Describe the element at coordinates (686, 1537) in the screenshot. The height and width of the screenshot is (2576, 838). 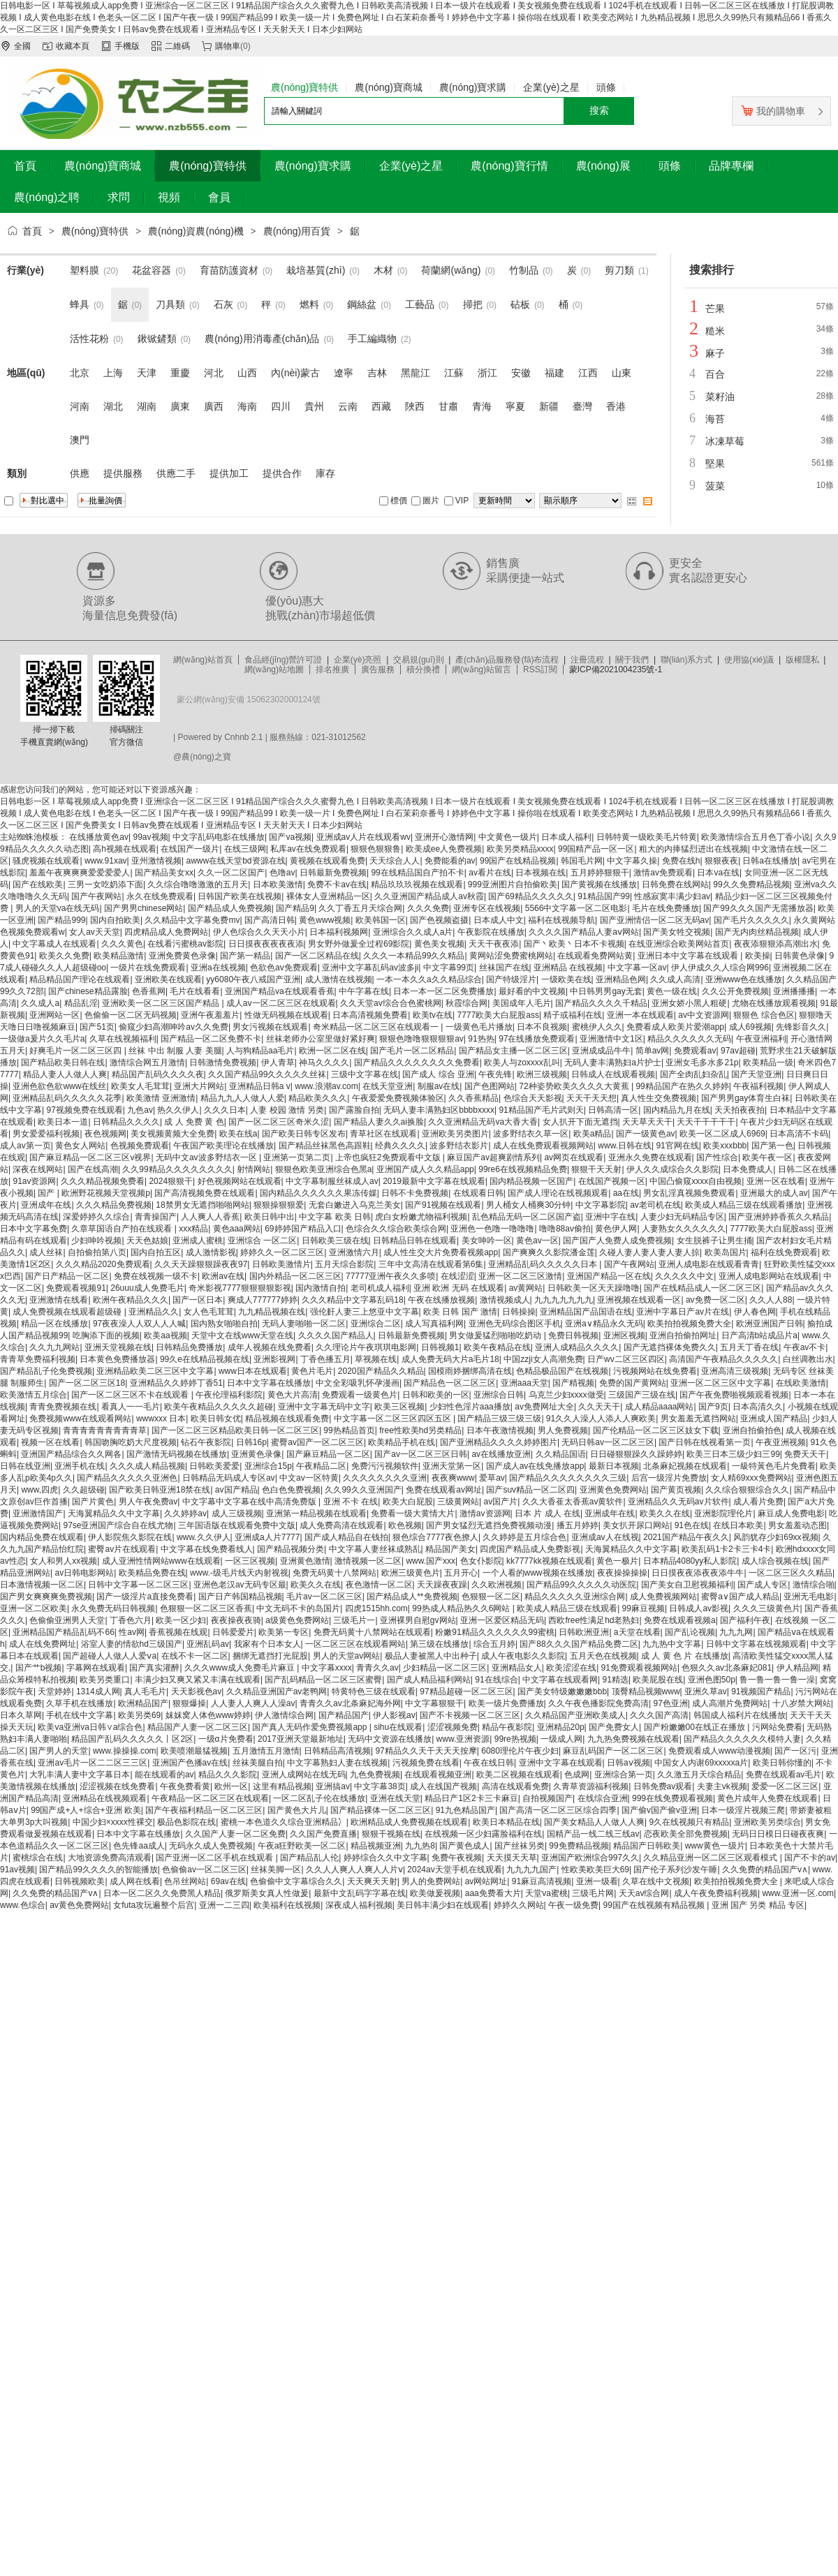
I see `2021国产精品午夜久久` at that location.